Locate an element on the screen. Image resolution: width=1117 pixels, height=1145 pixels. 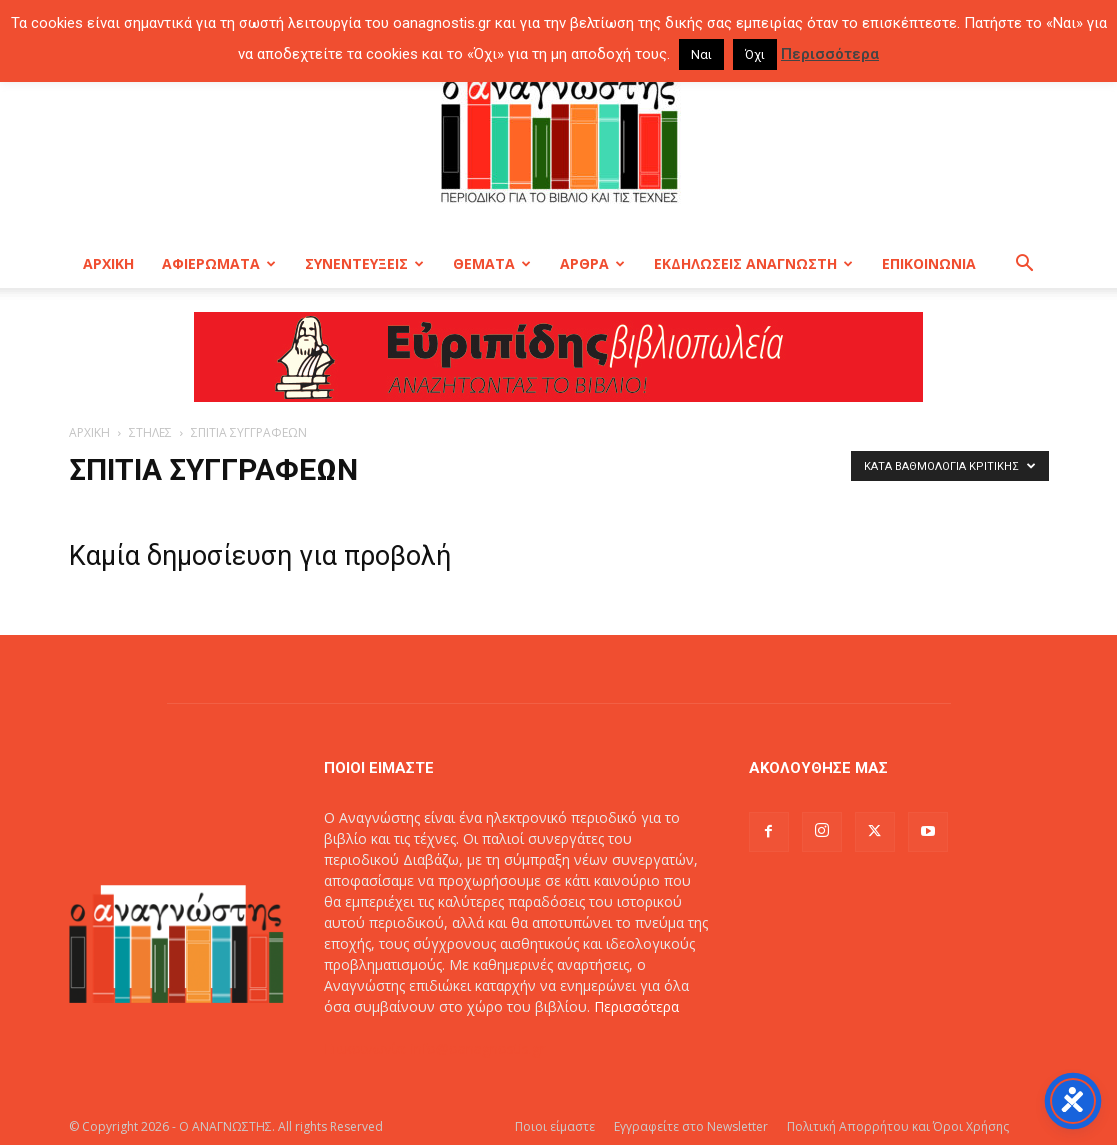
Ναι [button] is located at coordinates (701, 54).